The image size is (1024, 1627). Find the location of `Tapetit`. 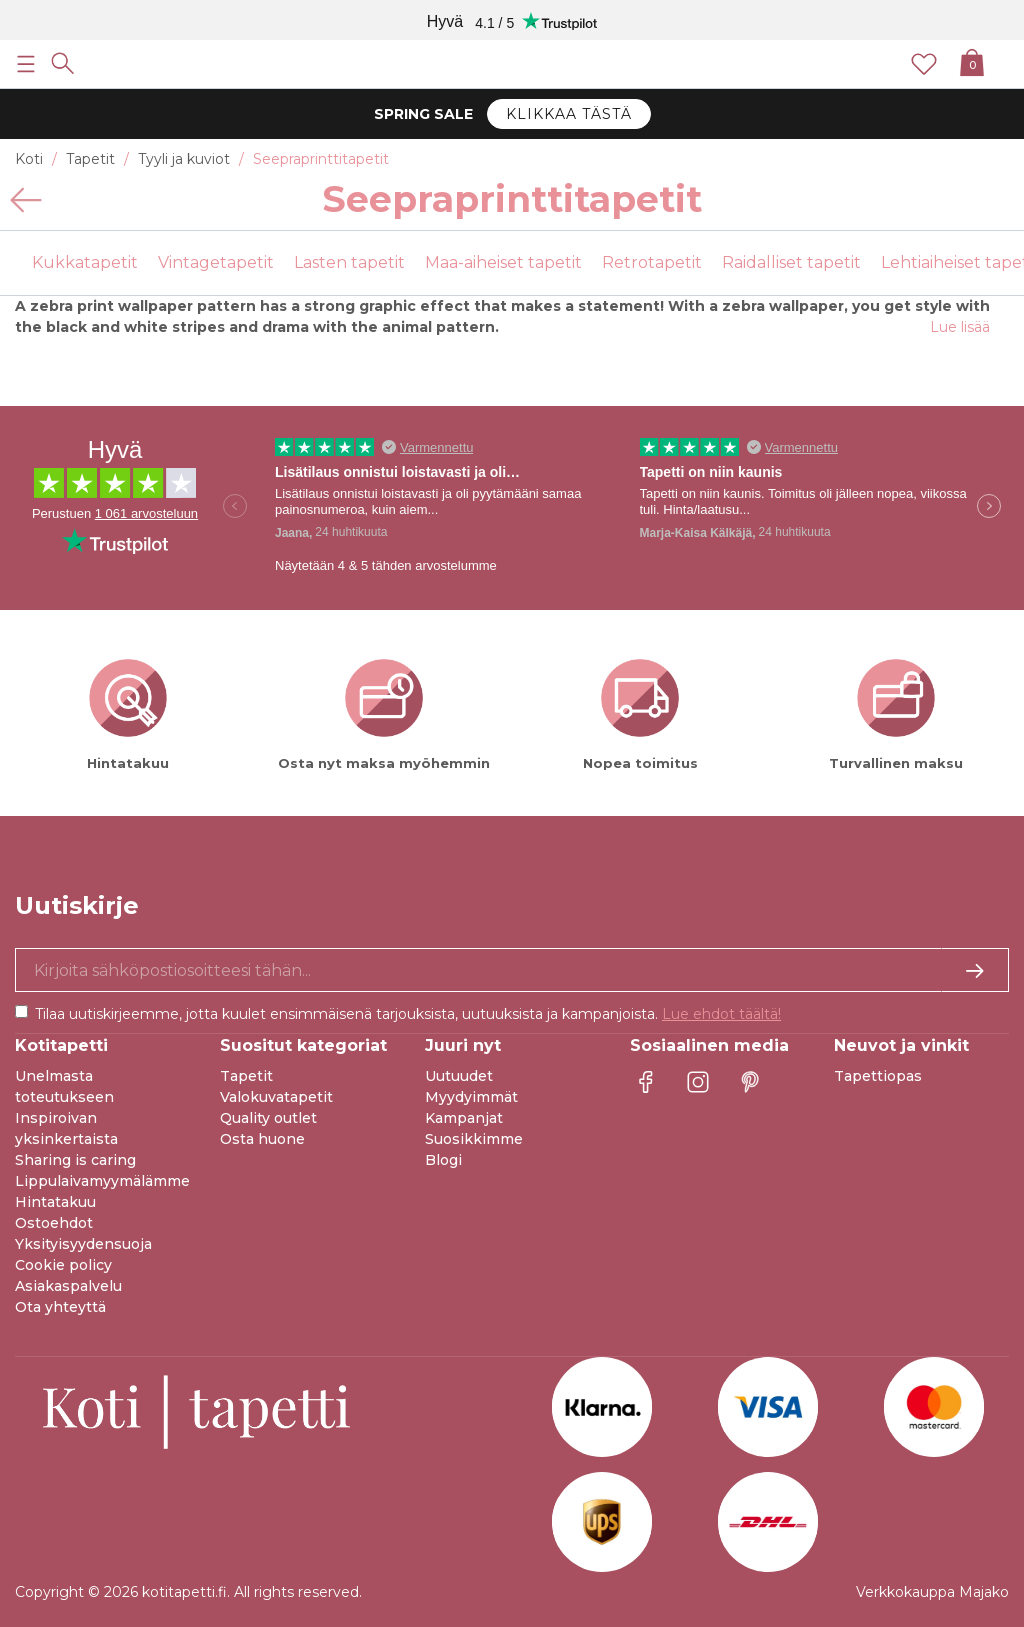

Tapetit is located at coordinates (246, 1076).